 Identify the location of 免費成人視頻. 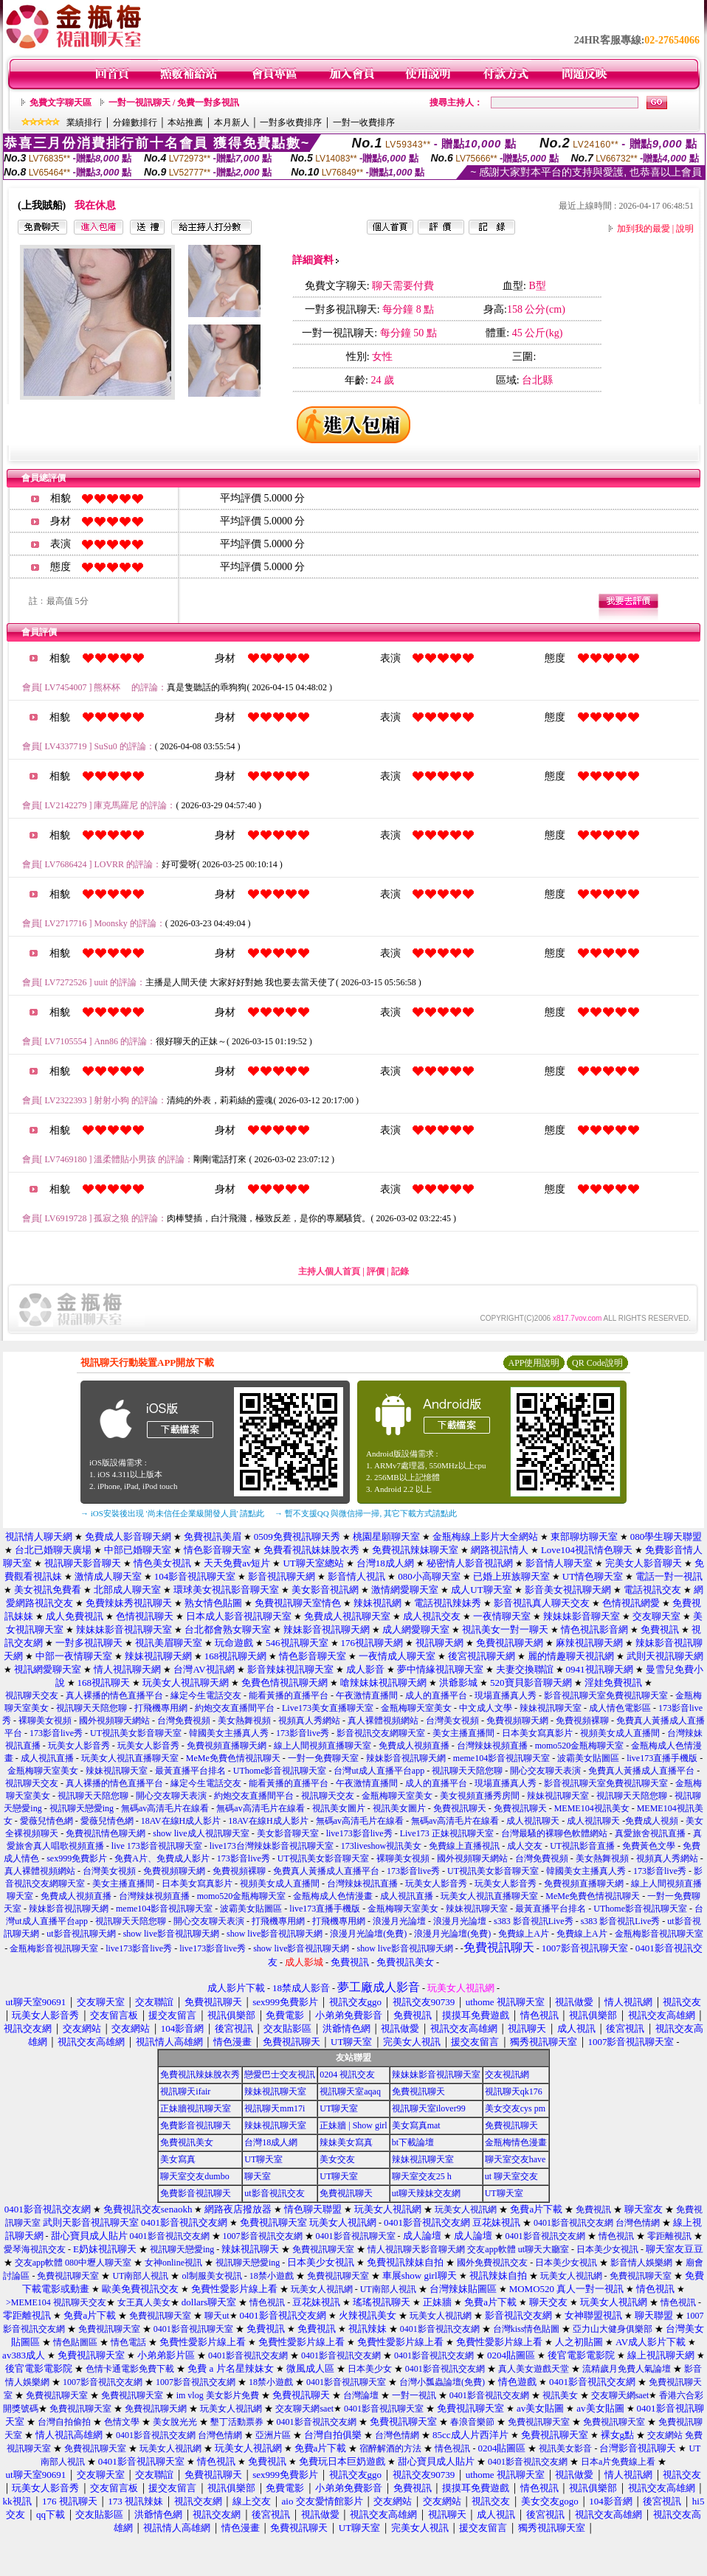
(651, 1821).